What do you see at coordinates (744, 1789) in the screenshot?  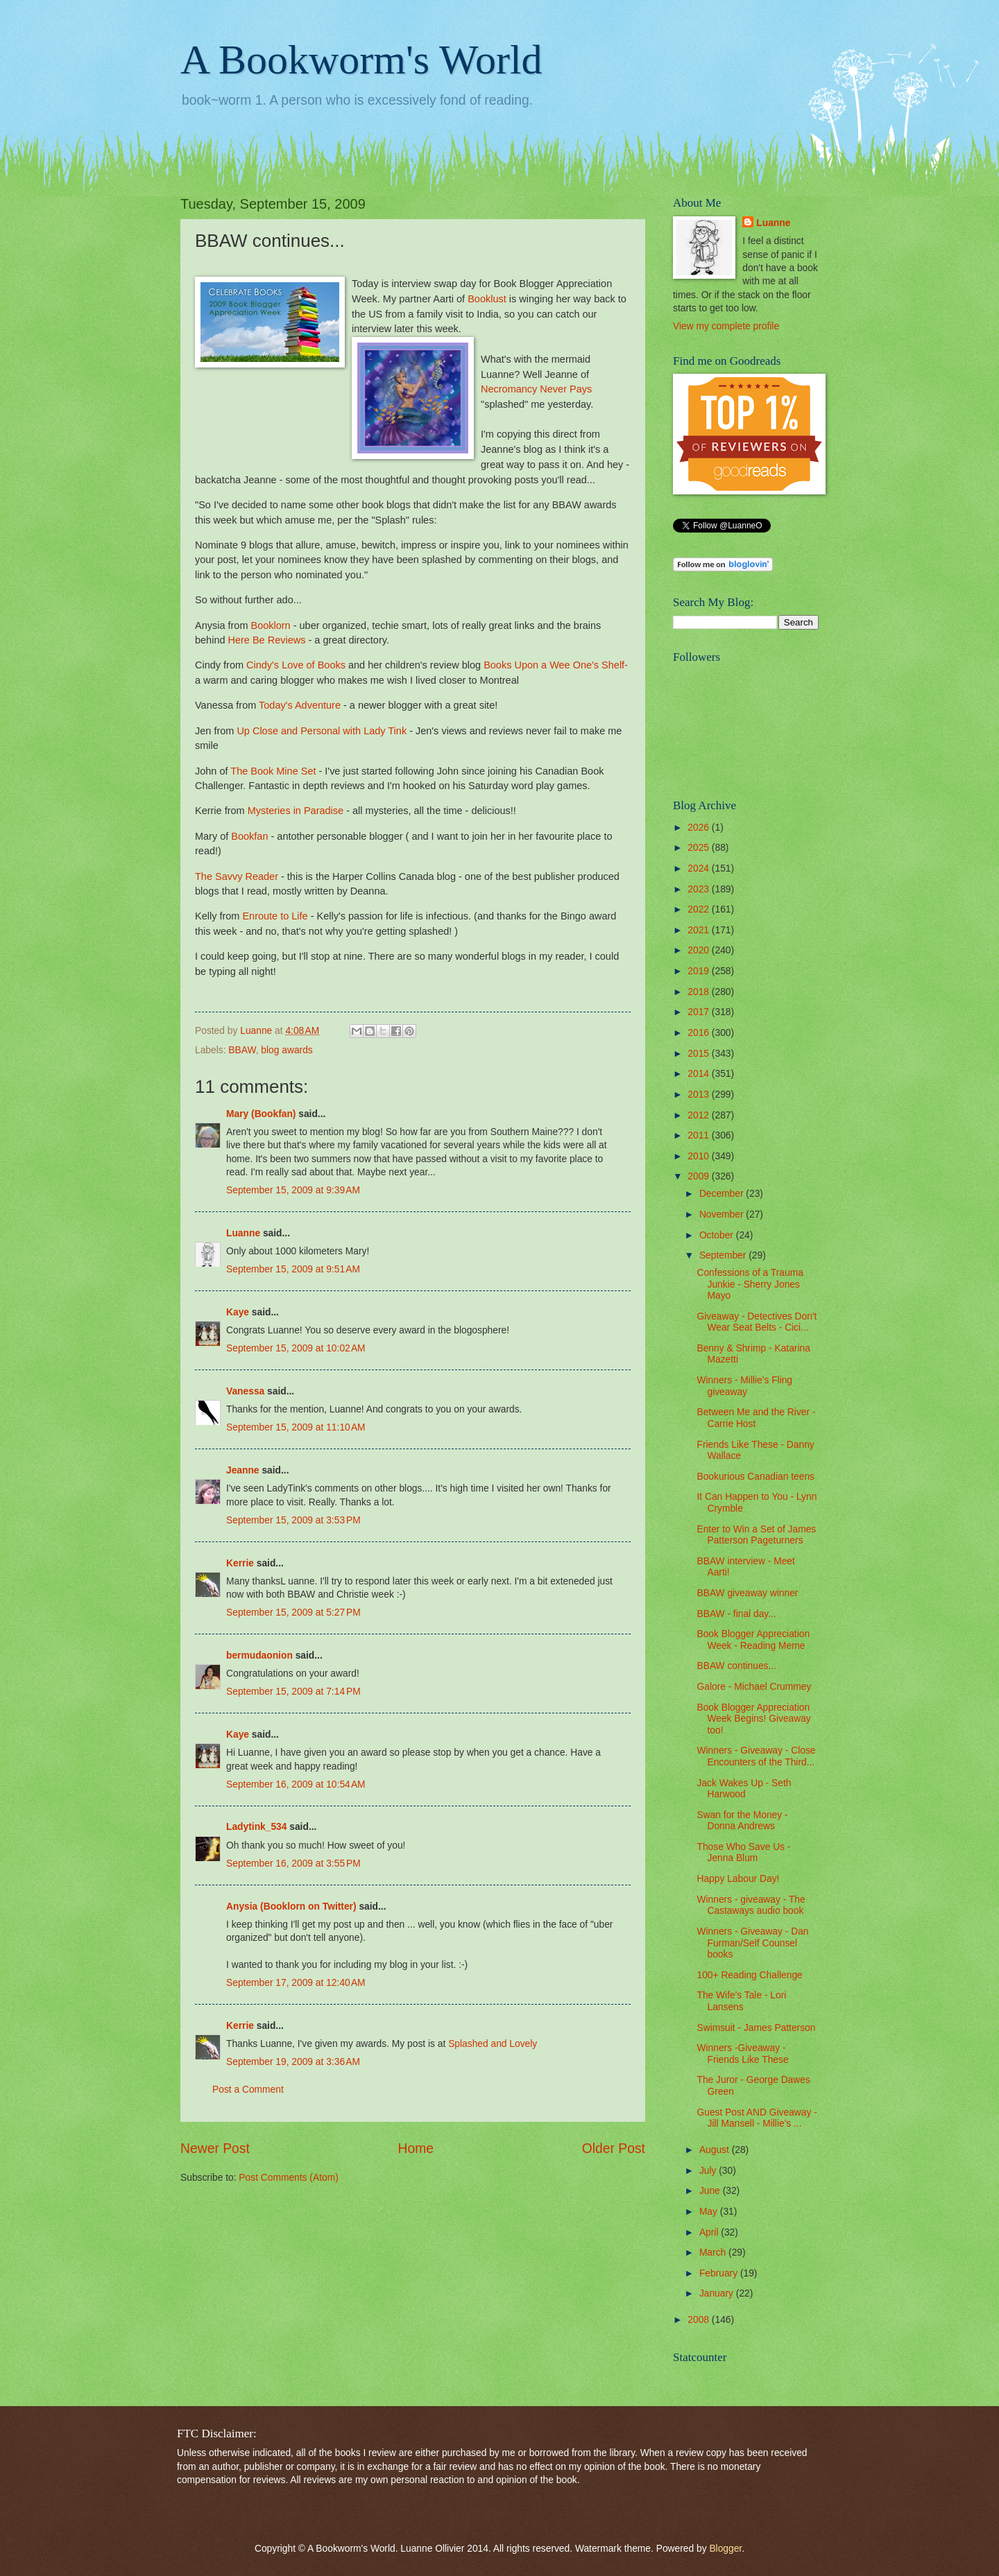 I see `Jack Wakes Up - Seth Harwood` at bounding box center [744, 1789].